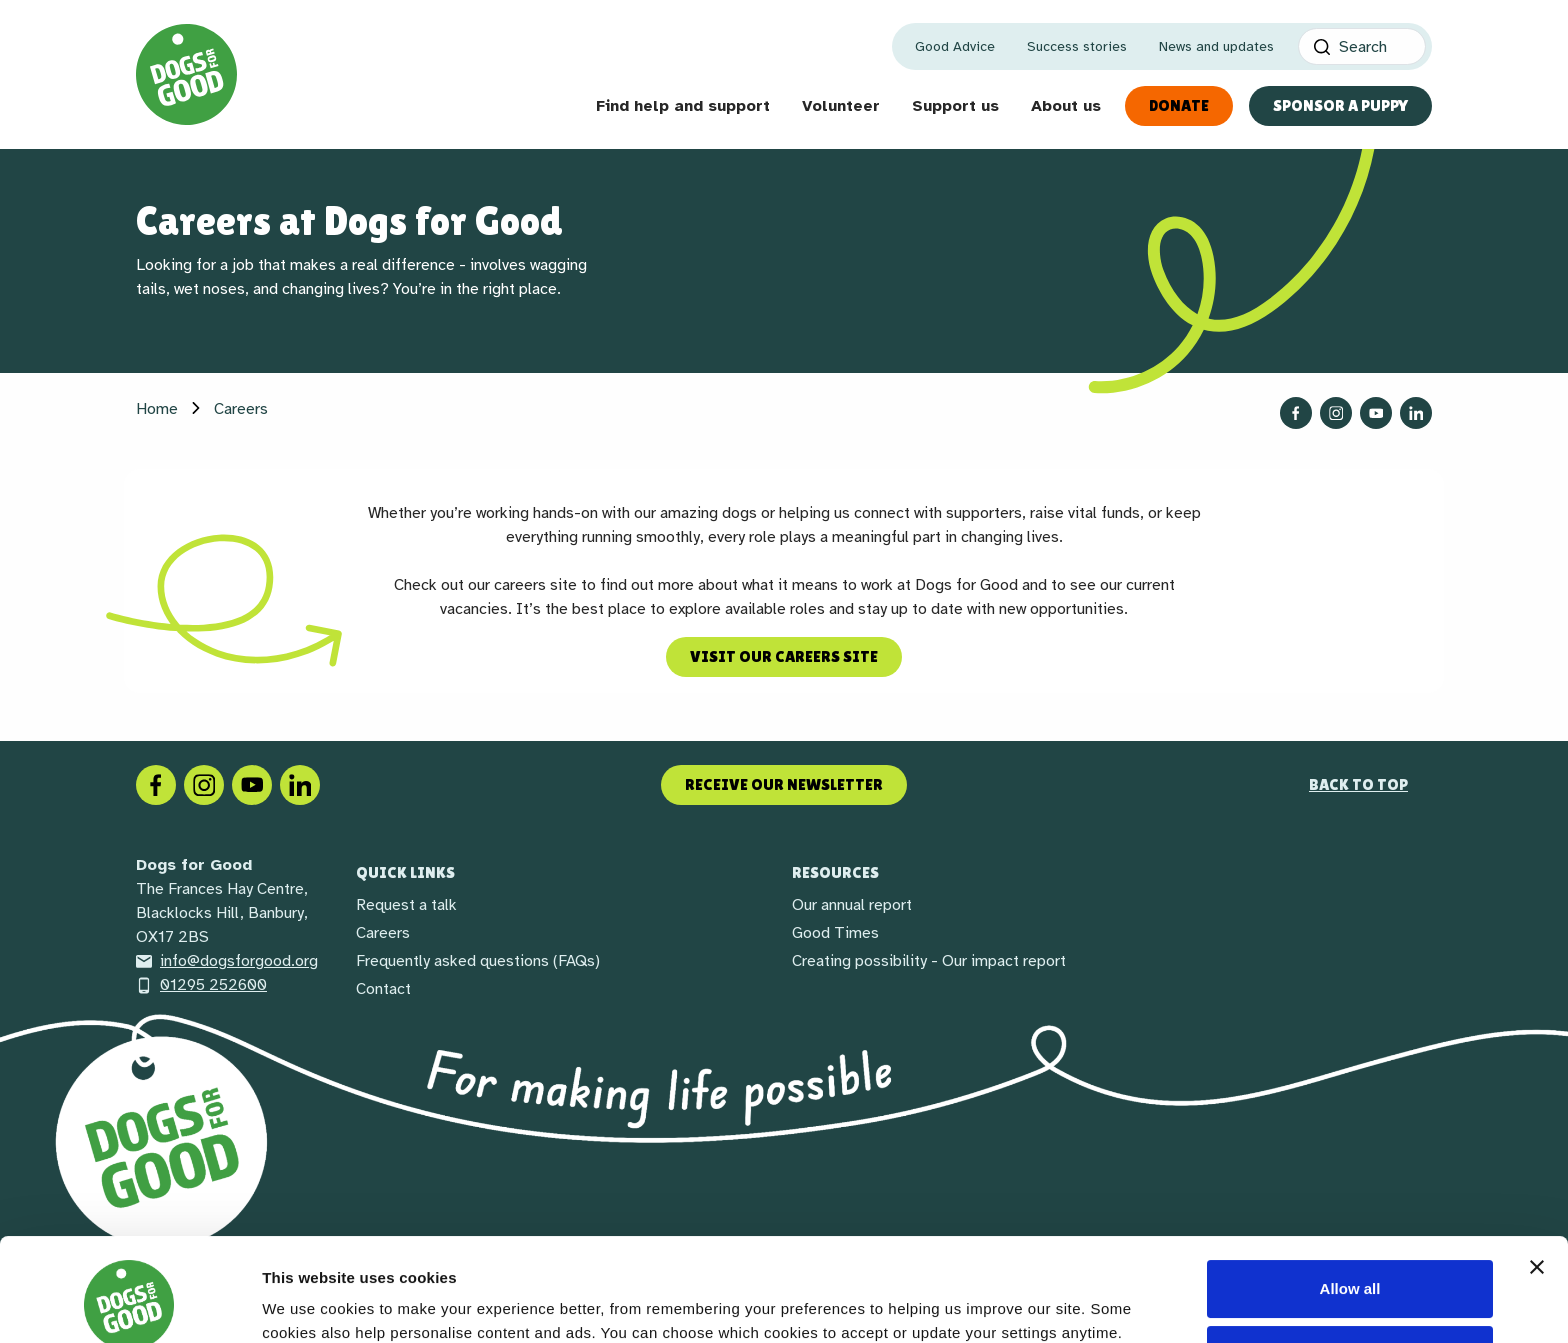 This screenshot has width=1568, height=1343. Describe the element at coordinates (129, 1304) in the screenshot. I see `[Cookiebot by Usercentrics - opens in a new window]` at that location.